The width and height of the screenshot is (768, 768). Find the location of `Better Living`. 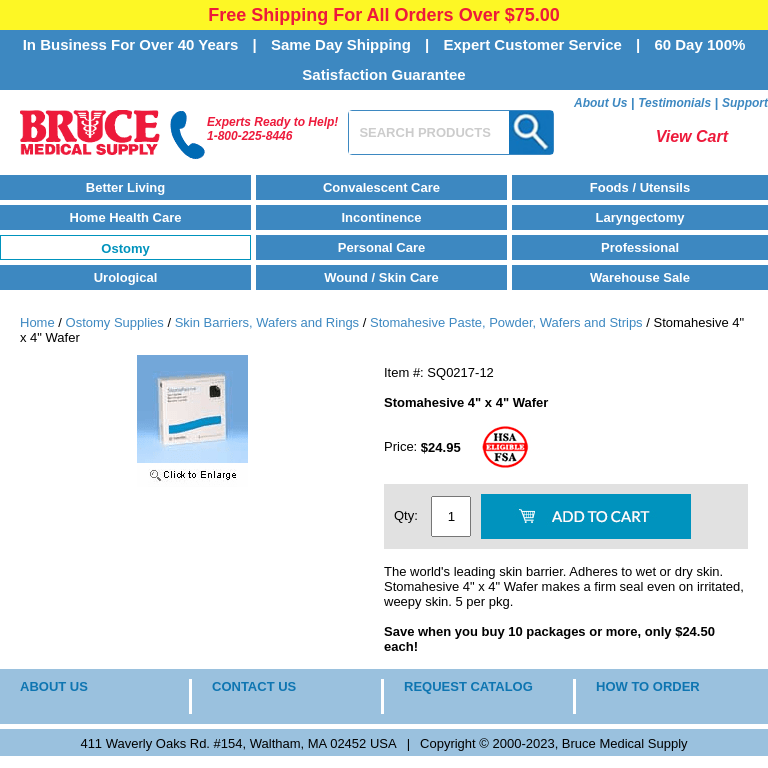

Better Living is located at coordinates (125, 187).